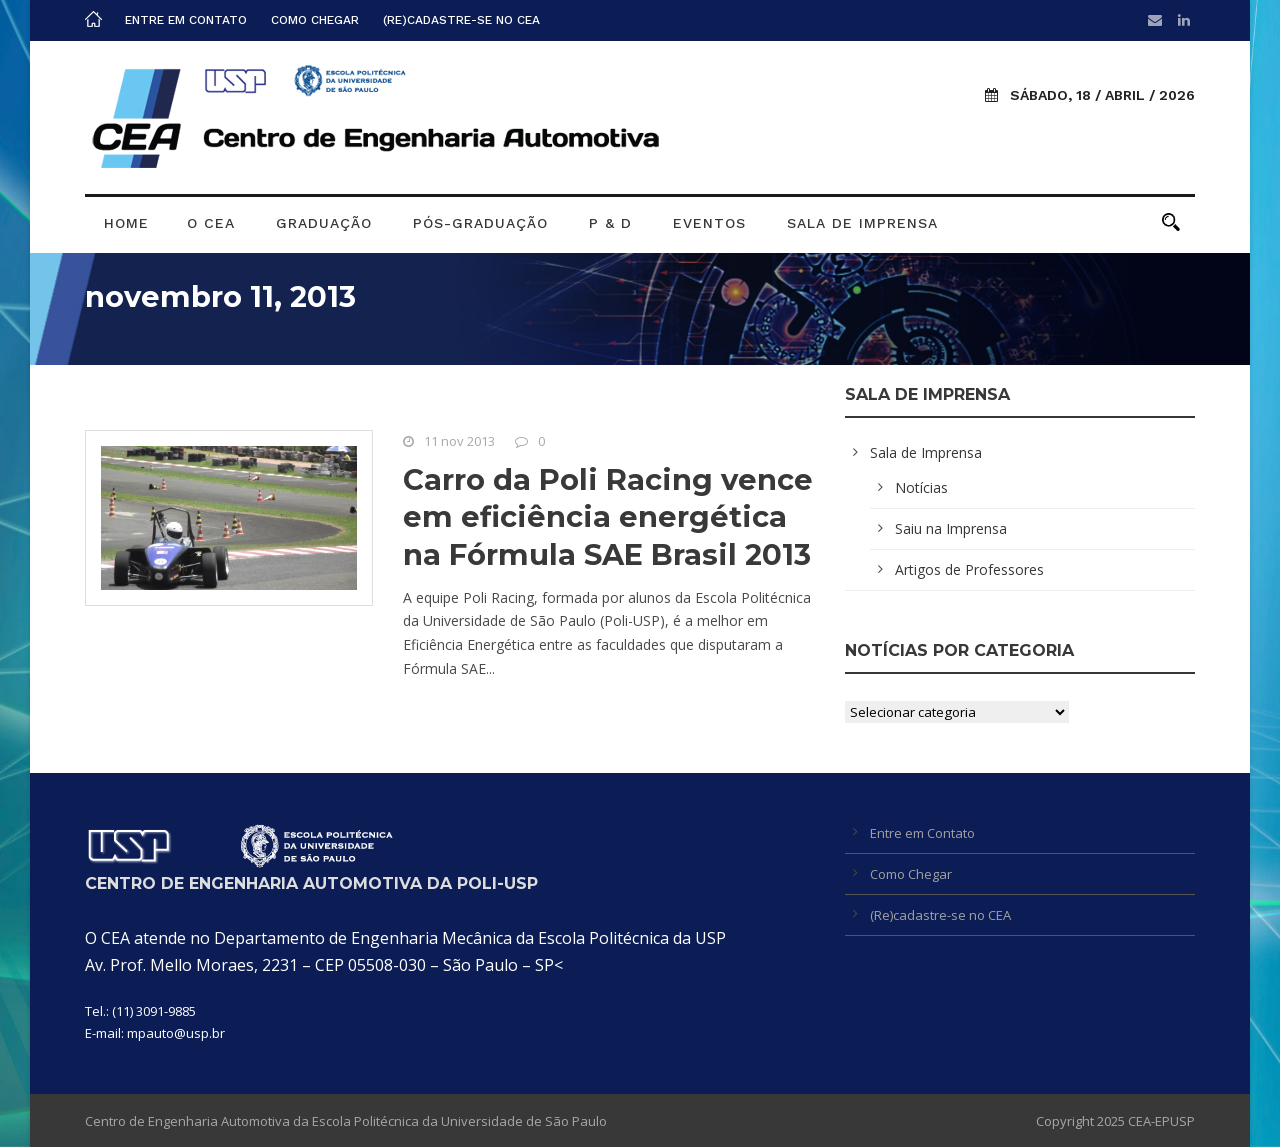 The height and width of the screenshot is (1147, 1280). Describe the element at coordinates (186, 20) in the screenshot. I see `Entre em Contato` at that location.